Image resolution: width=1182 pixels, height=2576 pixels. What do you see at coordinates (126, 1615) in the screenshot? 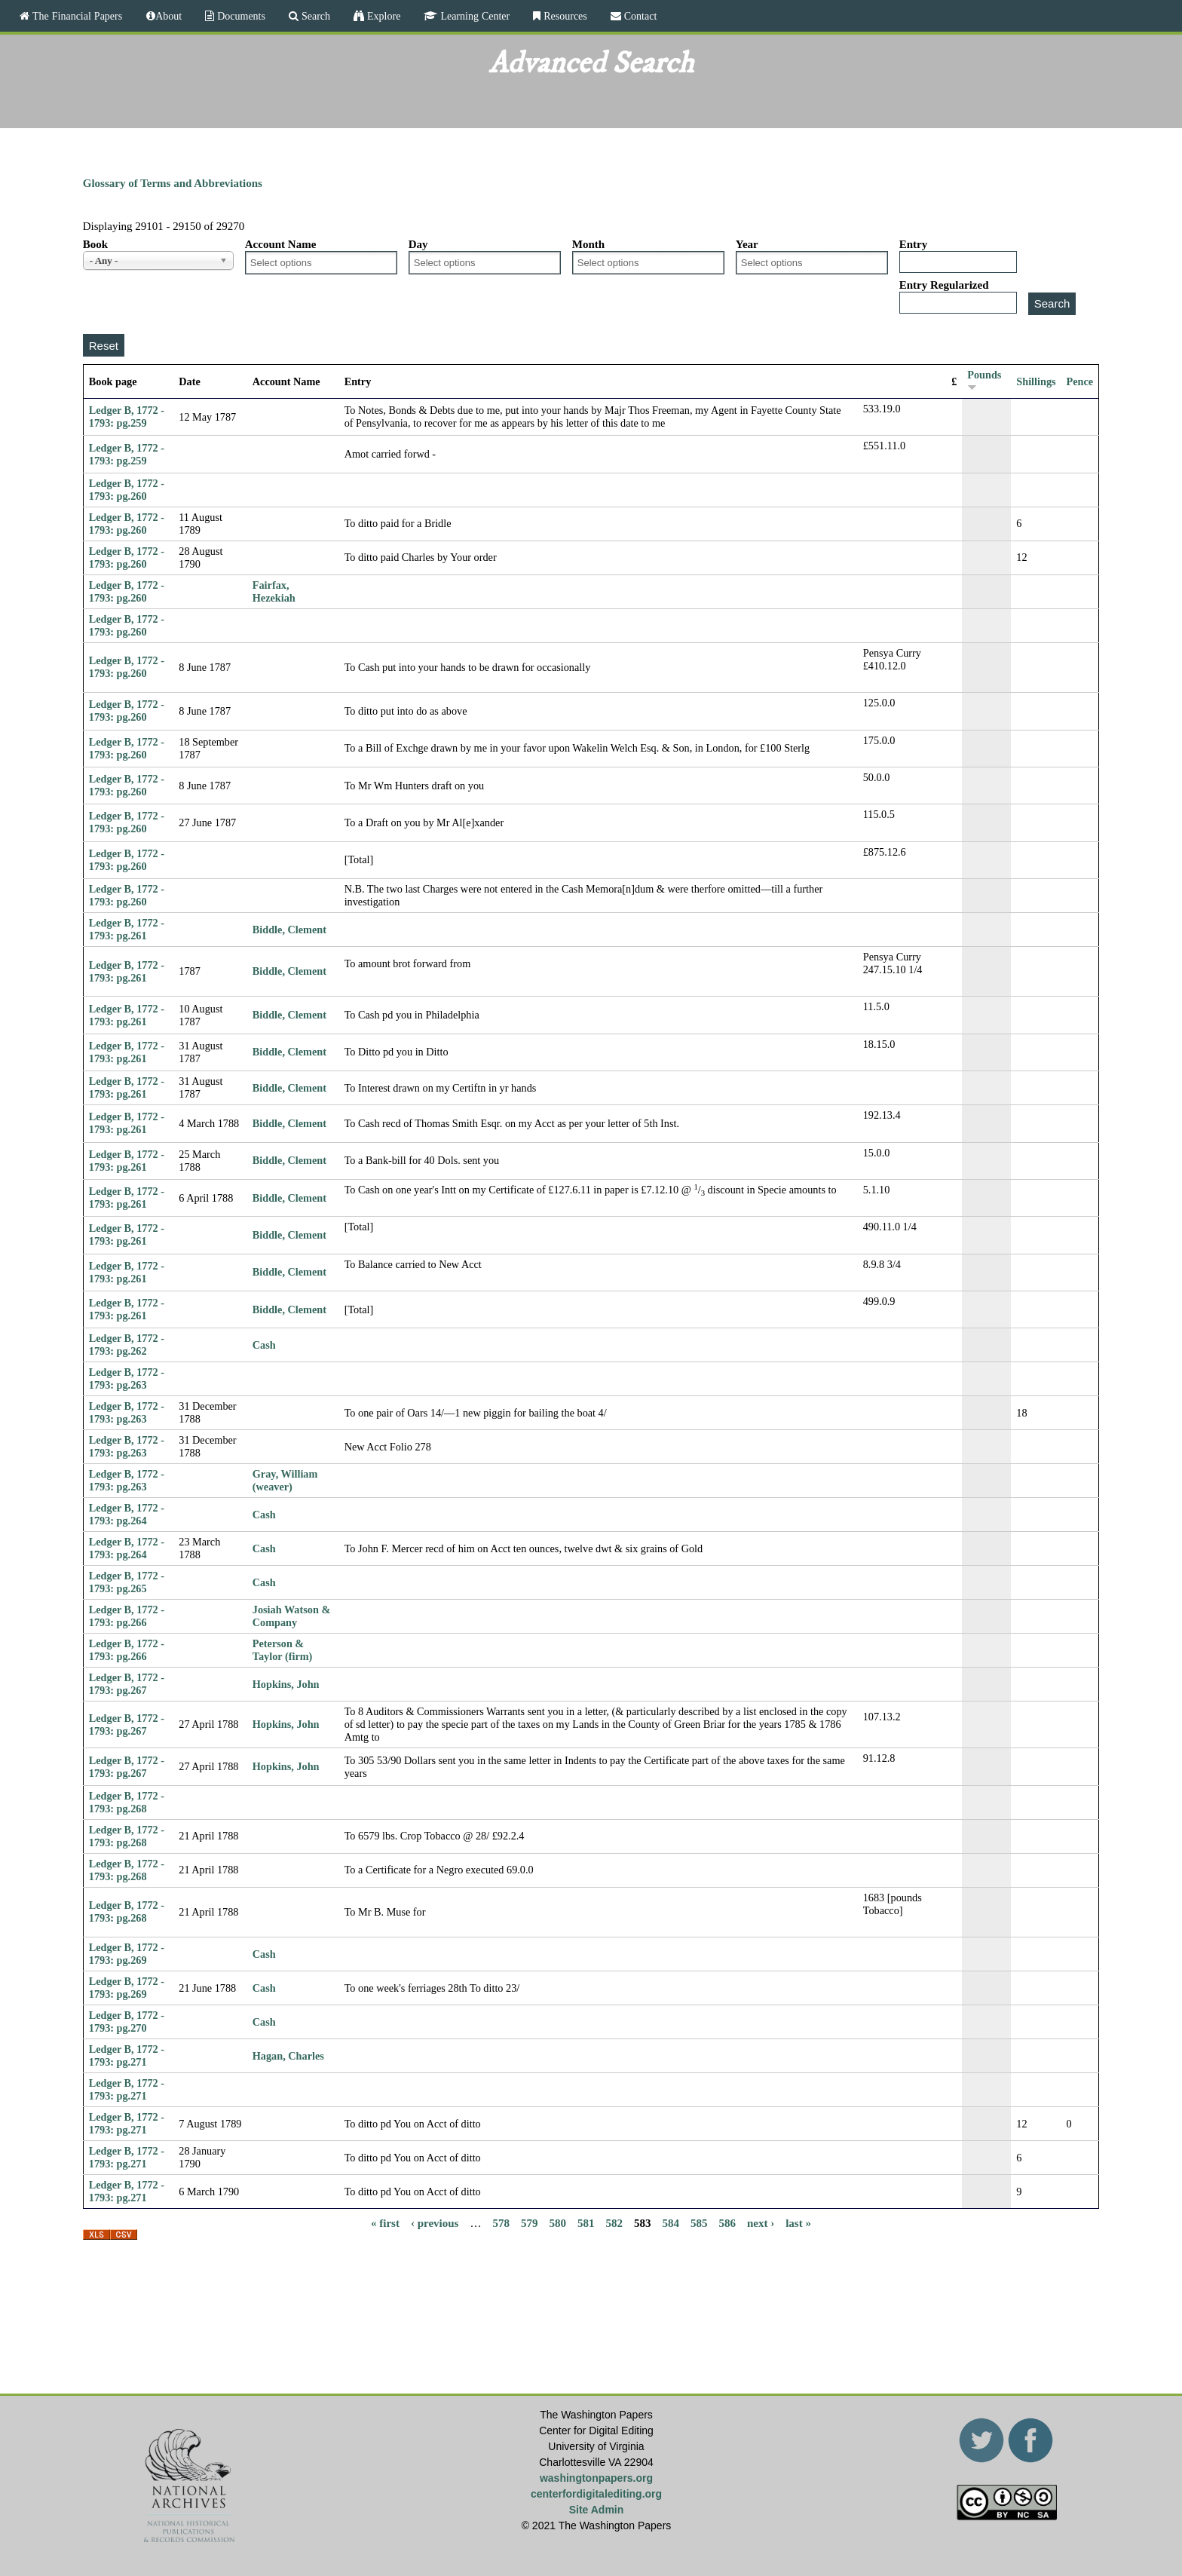
I see `Ledger B, 1772 - 1793: pg.266` at bounding box center [126, 1615].